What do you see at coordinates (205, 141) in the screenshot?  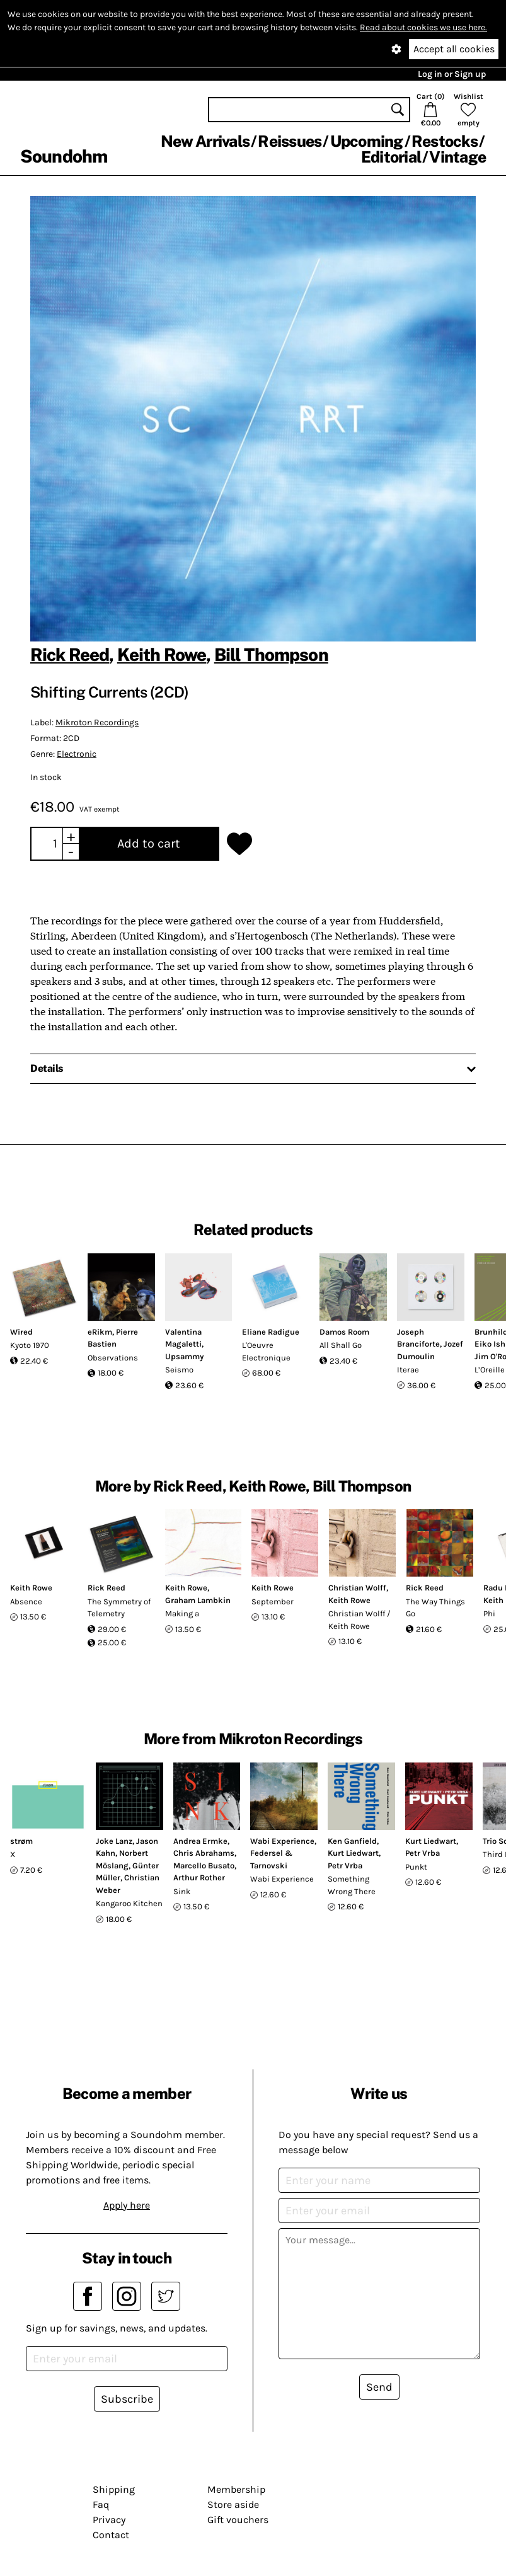 I see `New Arrivals` at bounding box center [205, 141].